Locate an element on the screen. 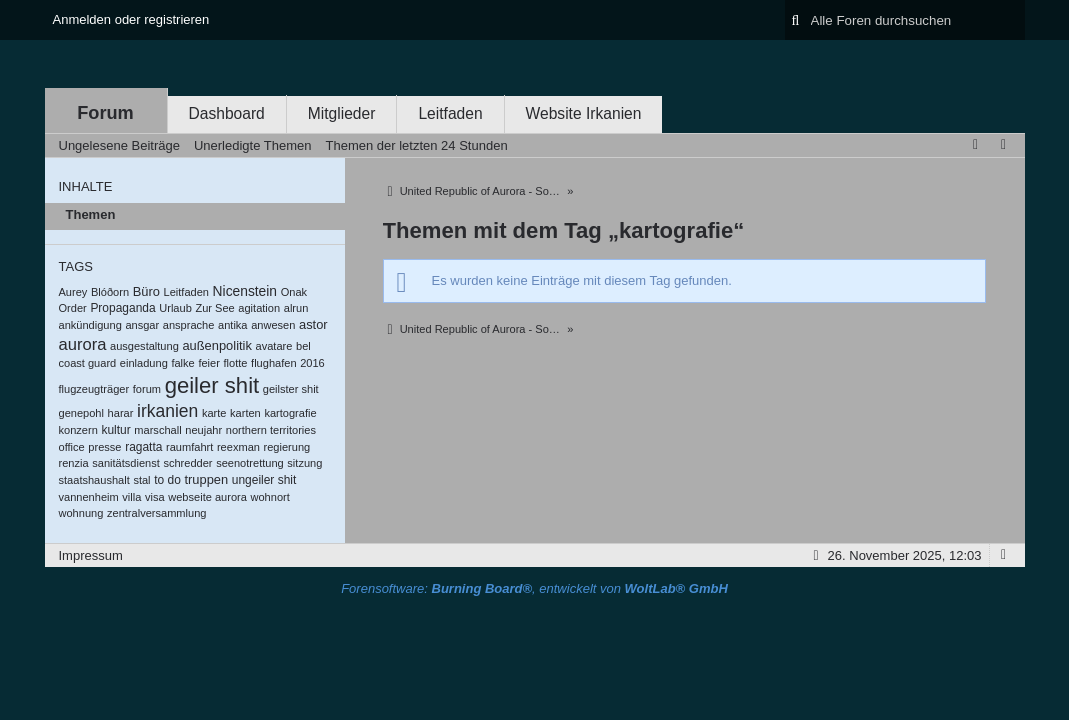 The image size is (1069, 720). antika is located at coordinates (232, 325).